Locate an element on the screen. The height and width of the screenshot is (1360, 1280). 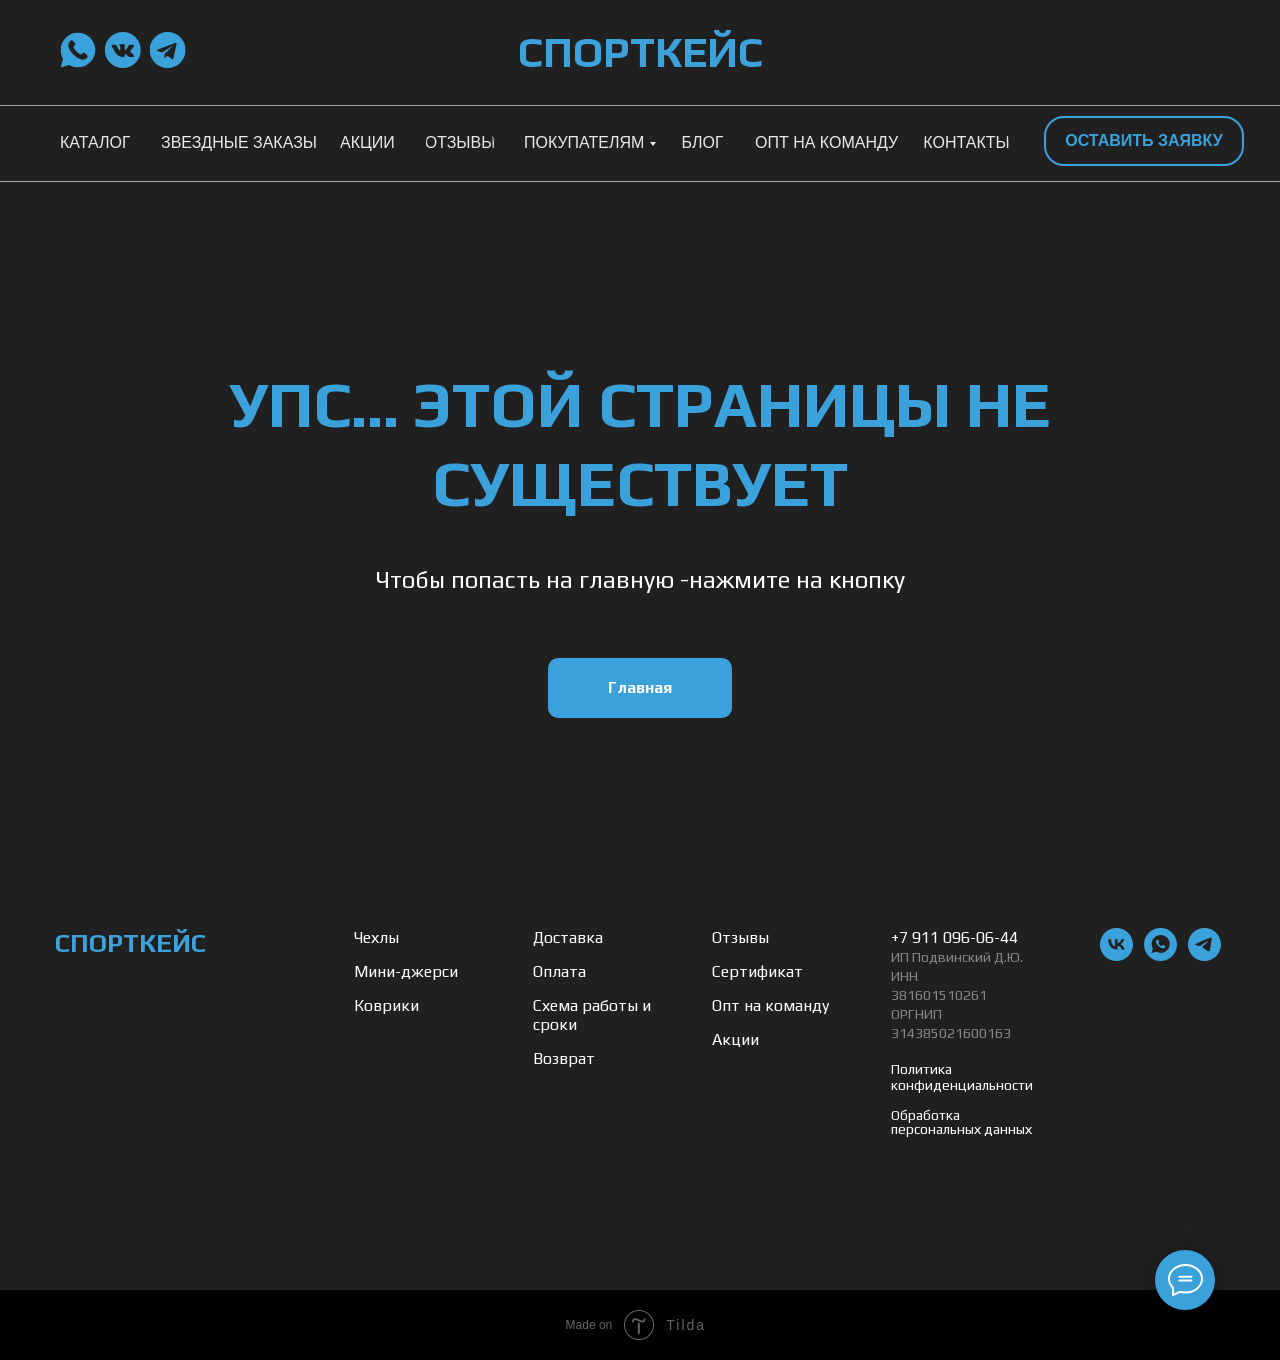
Схема работы и сроки is located at coordinates (592, 1015).